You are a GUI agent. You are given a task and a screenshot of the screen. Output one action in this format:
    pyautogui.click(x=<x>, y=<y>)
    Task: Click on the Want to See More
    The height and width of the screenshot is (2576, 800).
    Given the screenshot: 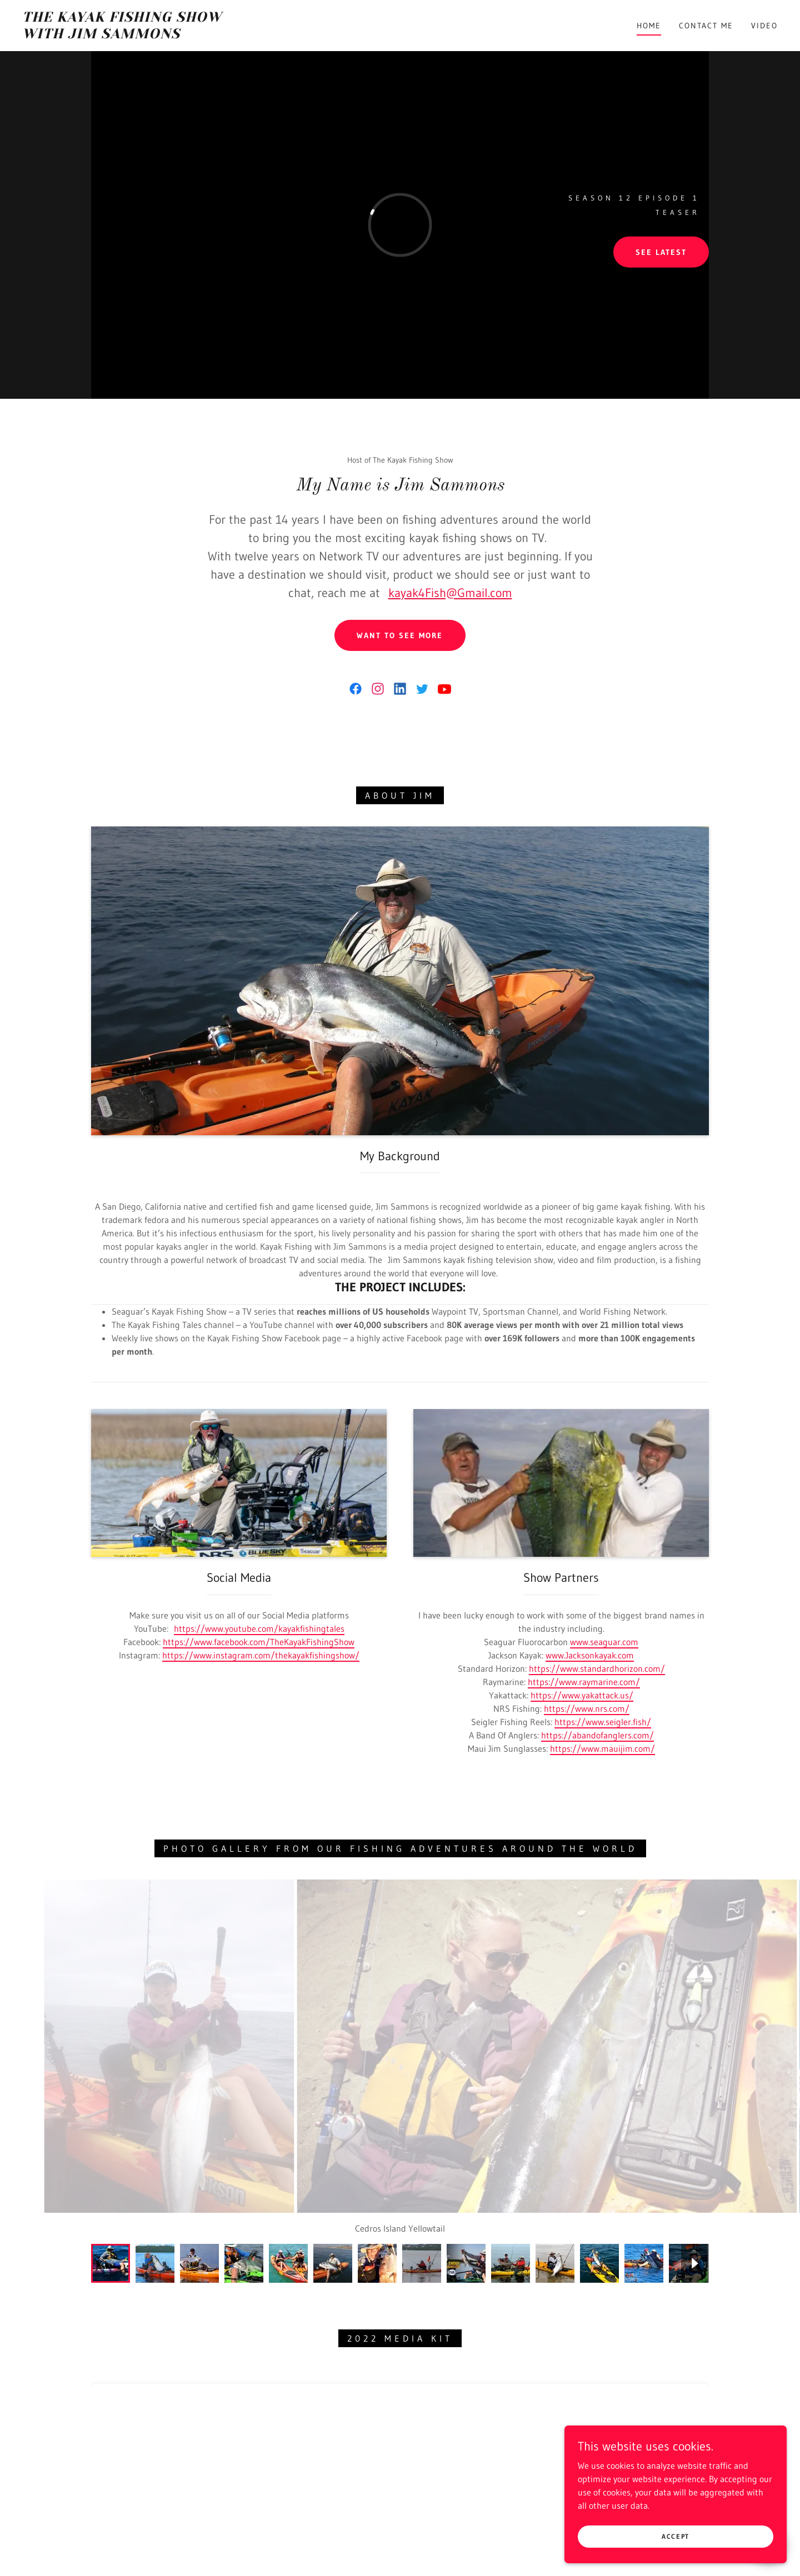 What is the action you would take?
    pyautogui.click(x=400, y=635)
    